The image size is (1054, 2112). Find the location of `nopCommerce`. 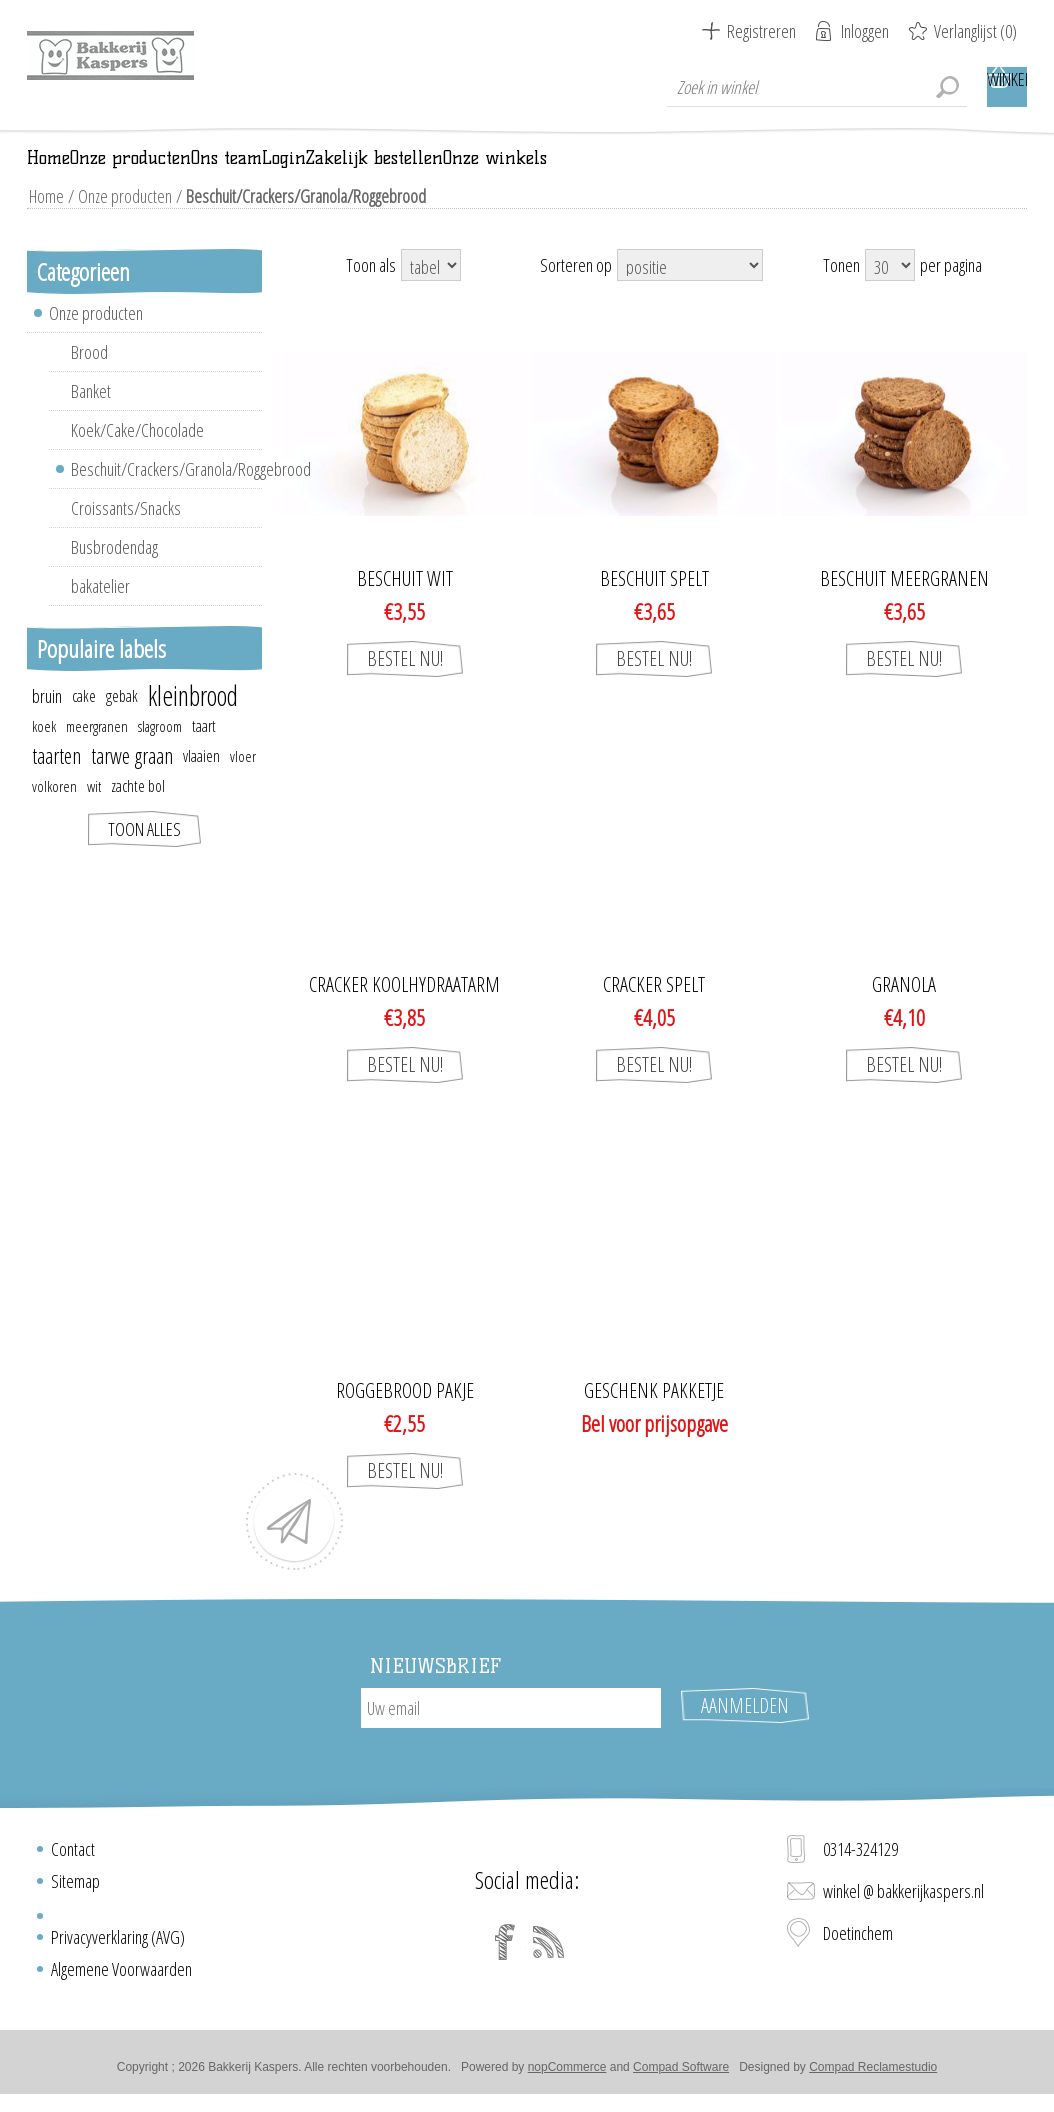

nopCommerce is located at coordinates (567, 2075).